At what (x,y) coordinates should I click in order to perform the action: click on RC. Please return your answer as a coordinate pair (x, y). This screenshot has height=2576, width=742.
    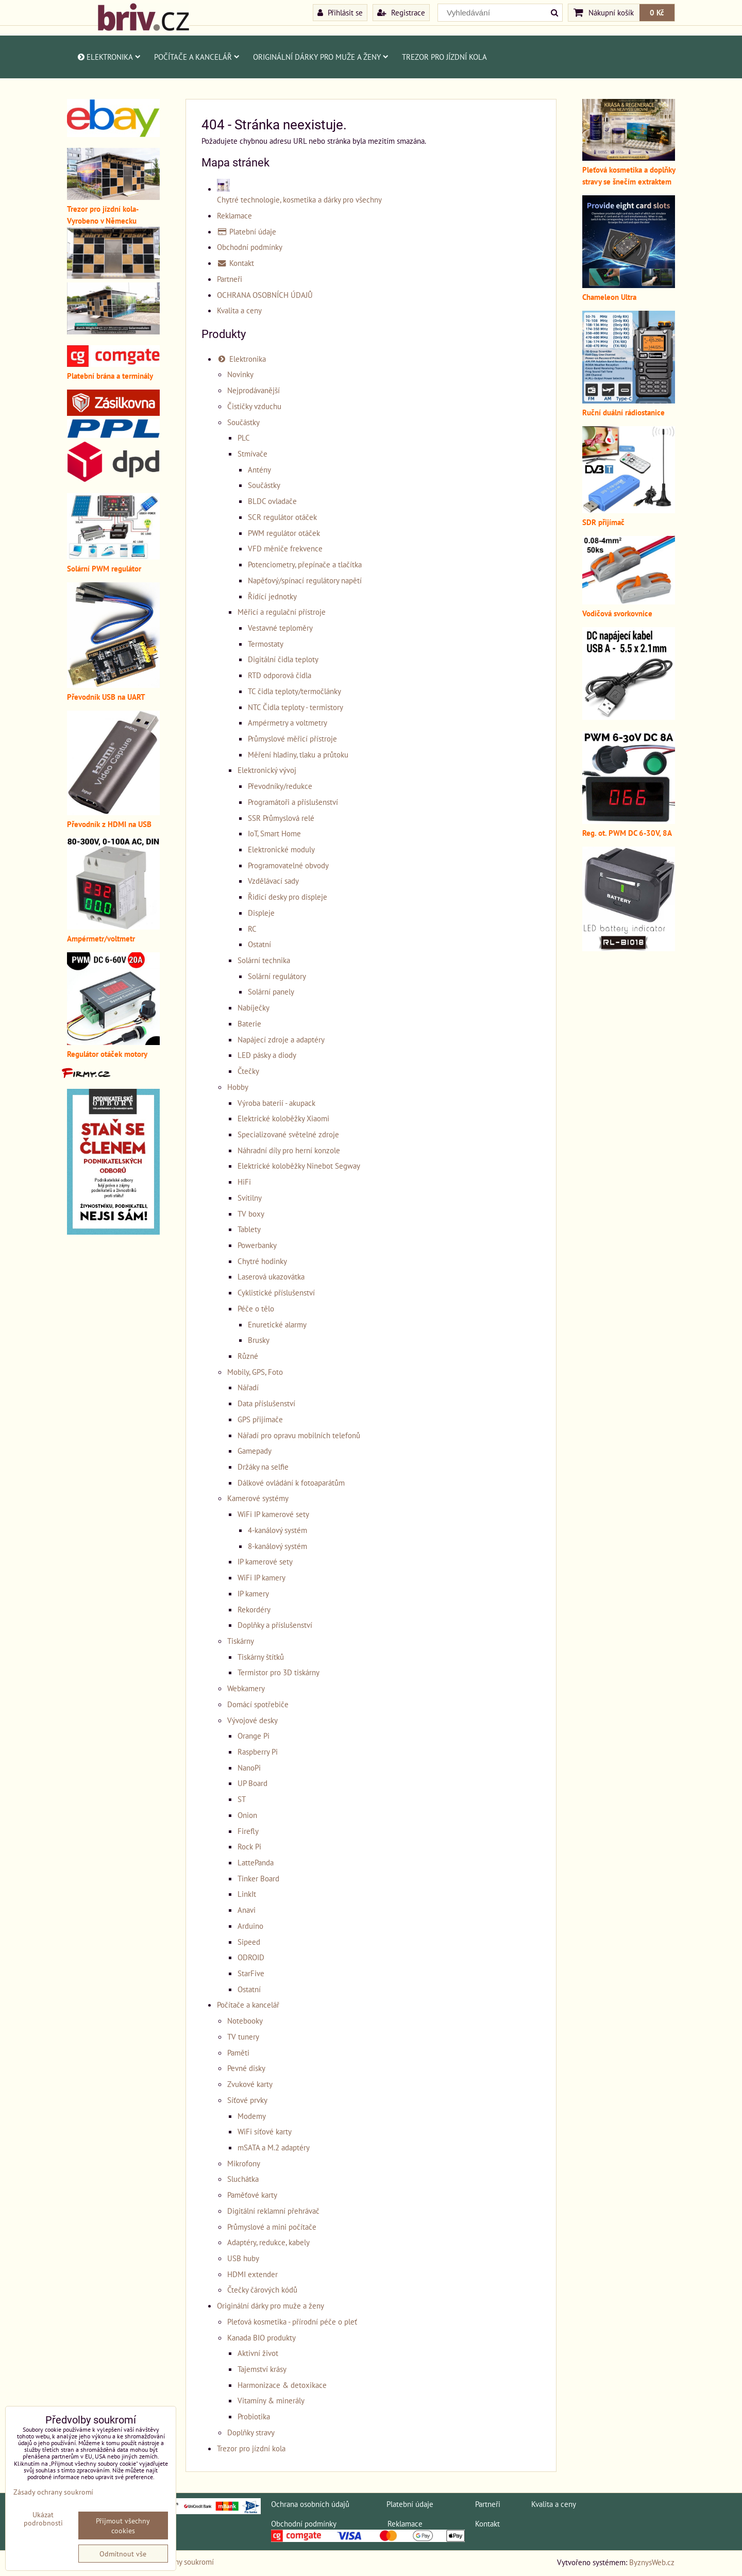
    Looking at the image, I should click on (252, 928).